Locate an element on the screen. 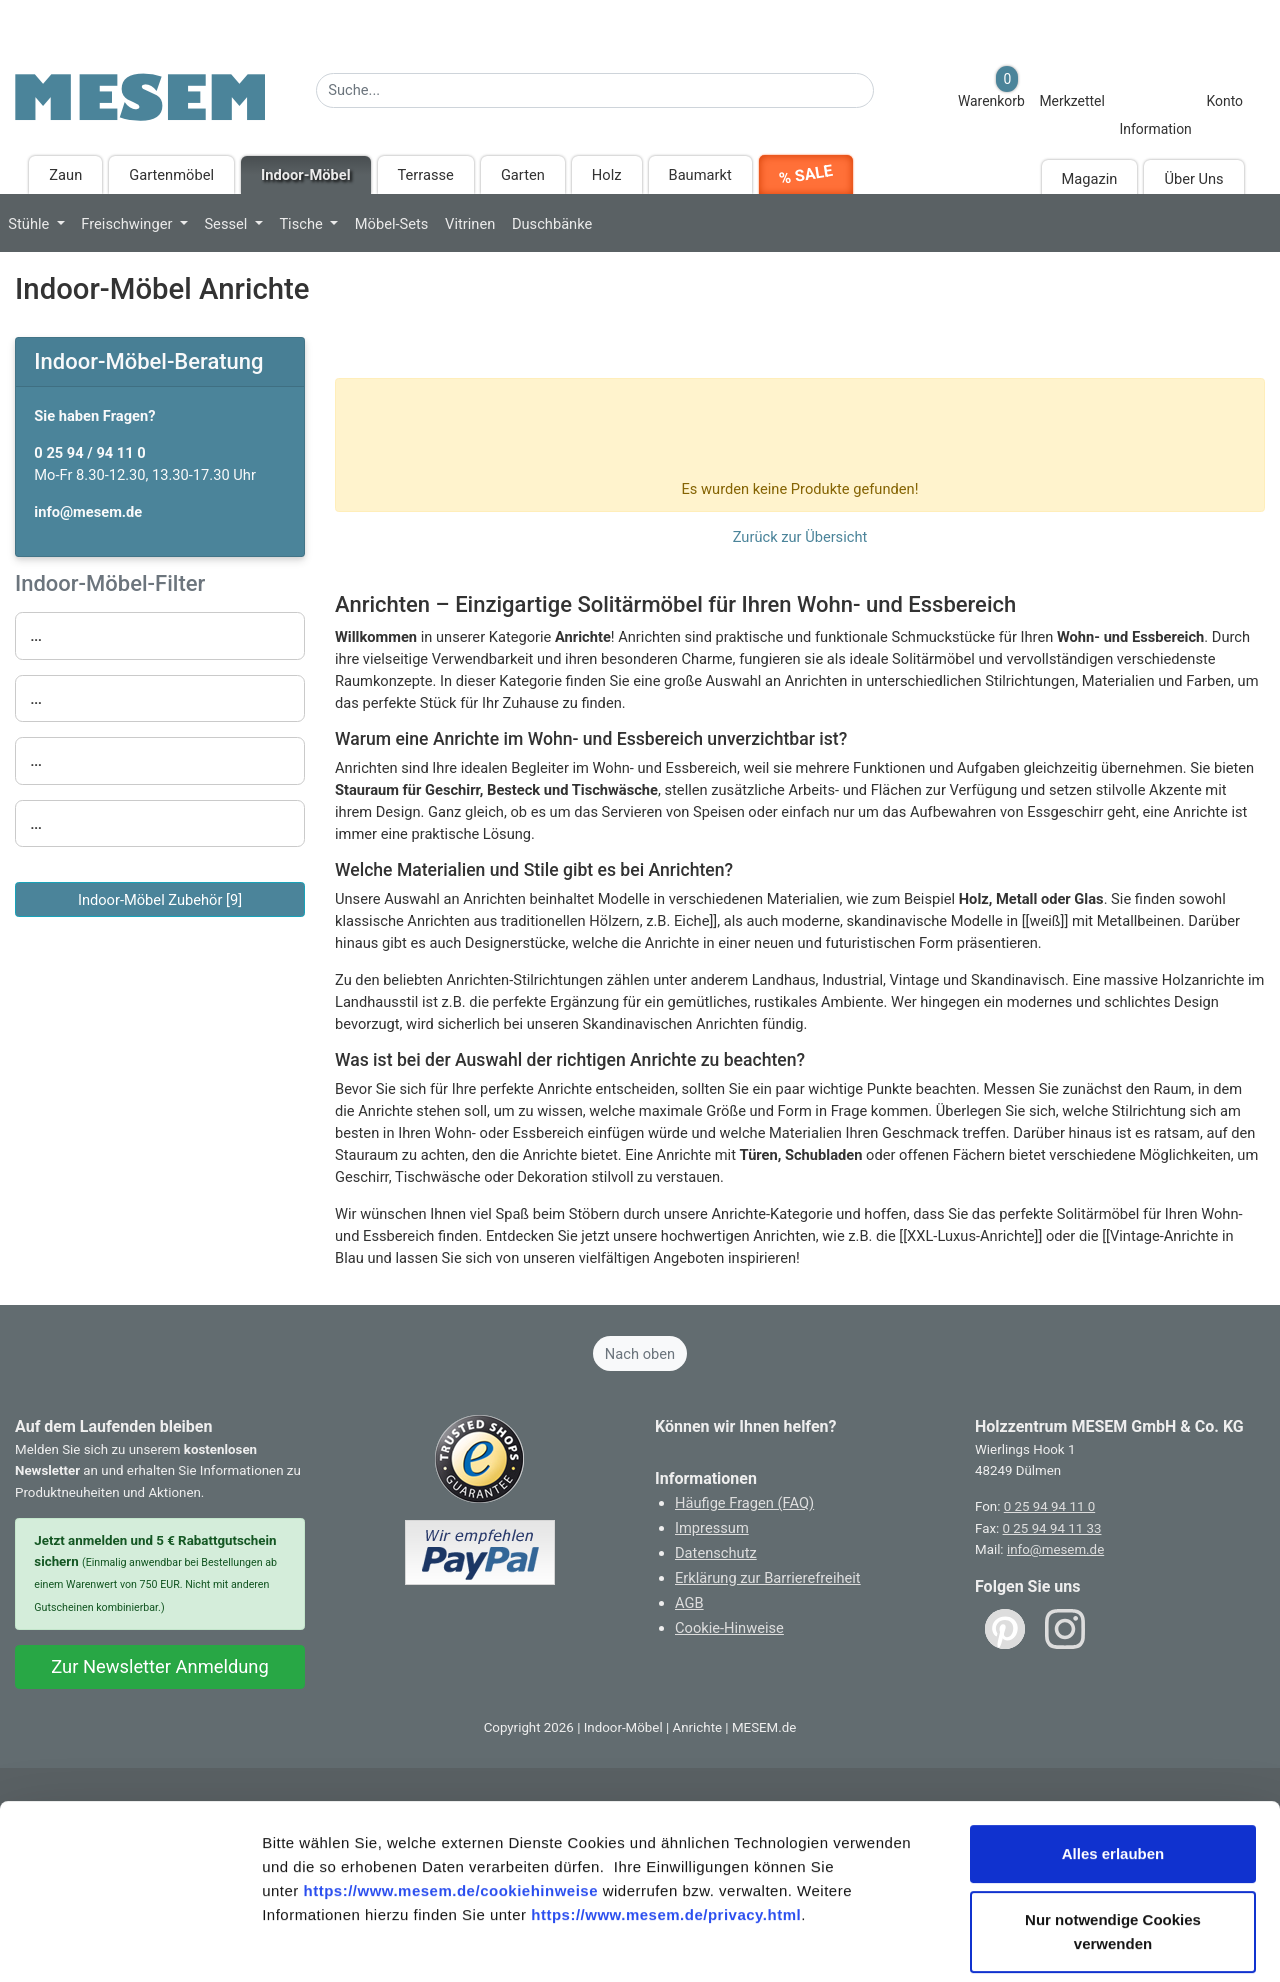 The image size is (1280, 1982). AGB is located at coordinates (689, 1603).